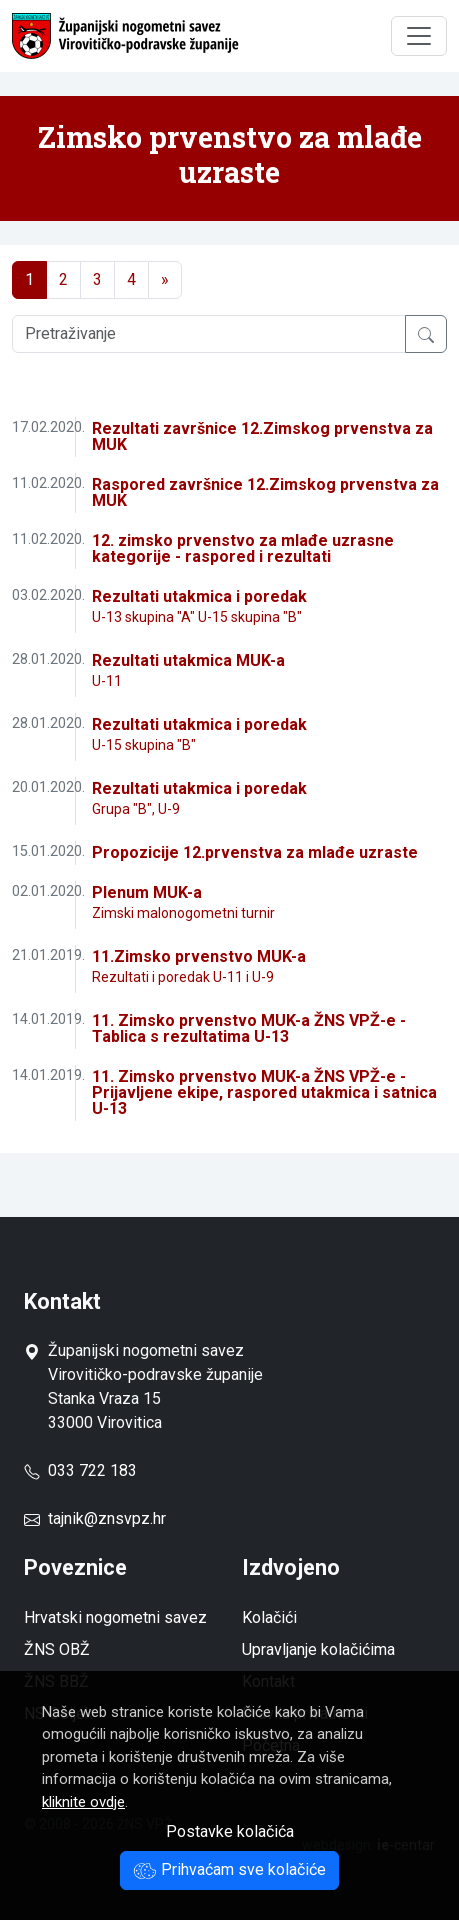 This screenshot has height=1920, width=459. What do you see at coordinates (269, 1617) in the screenshot?
I see `Kolačići` at bounding box center [269, 1617].